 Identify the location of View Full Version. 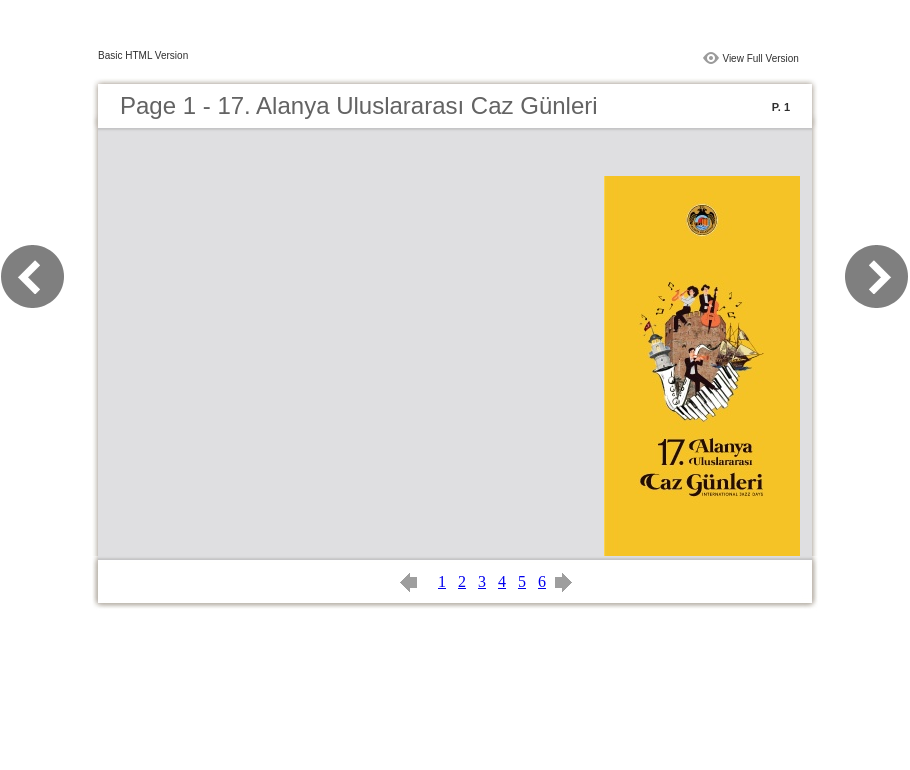
(760, 58).